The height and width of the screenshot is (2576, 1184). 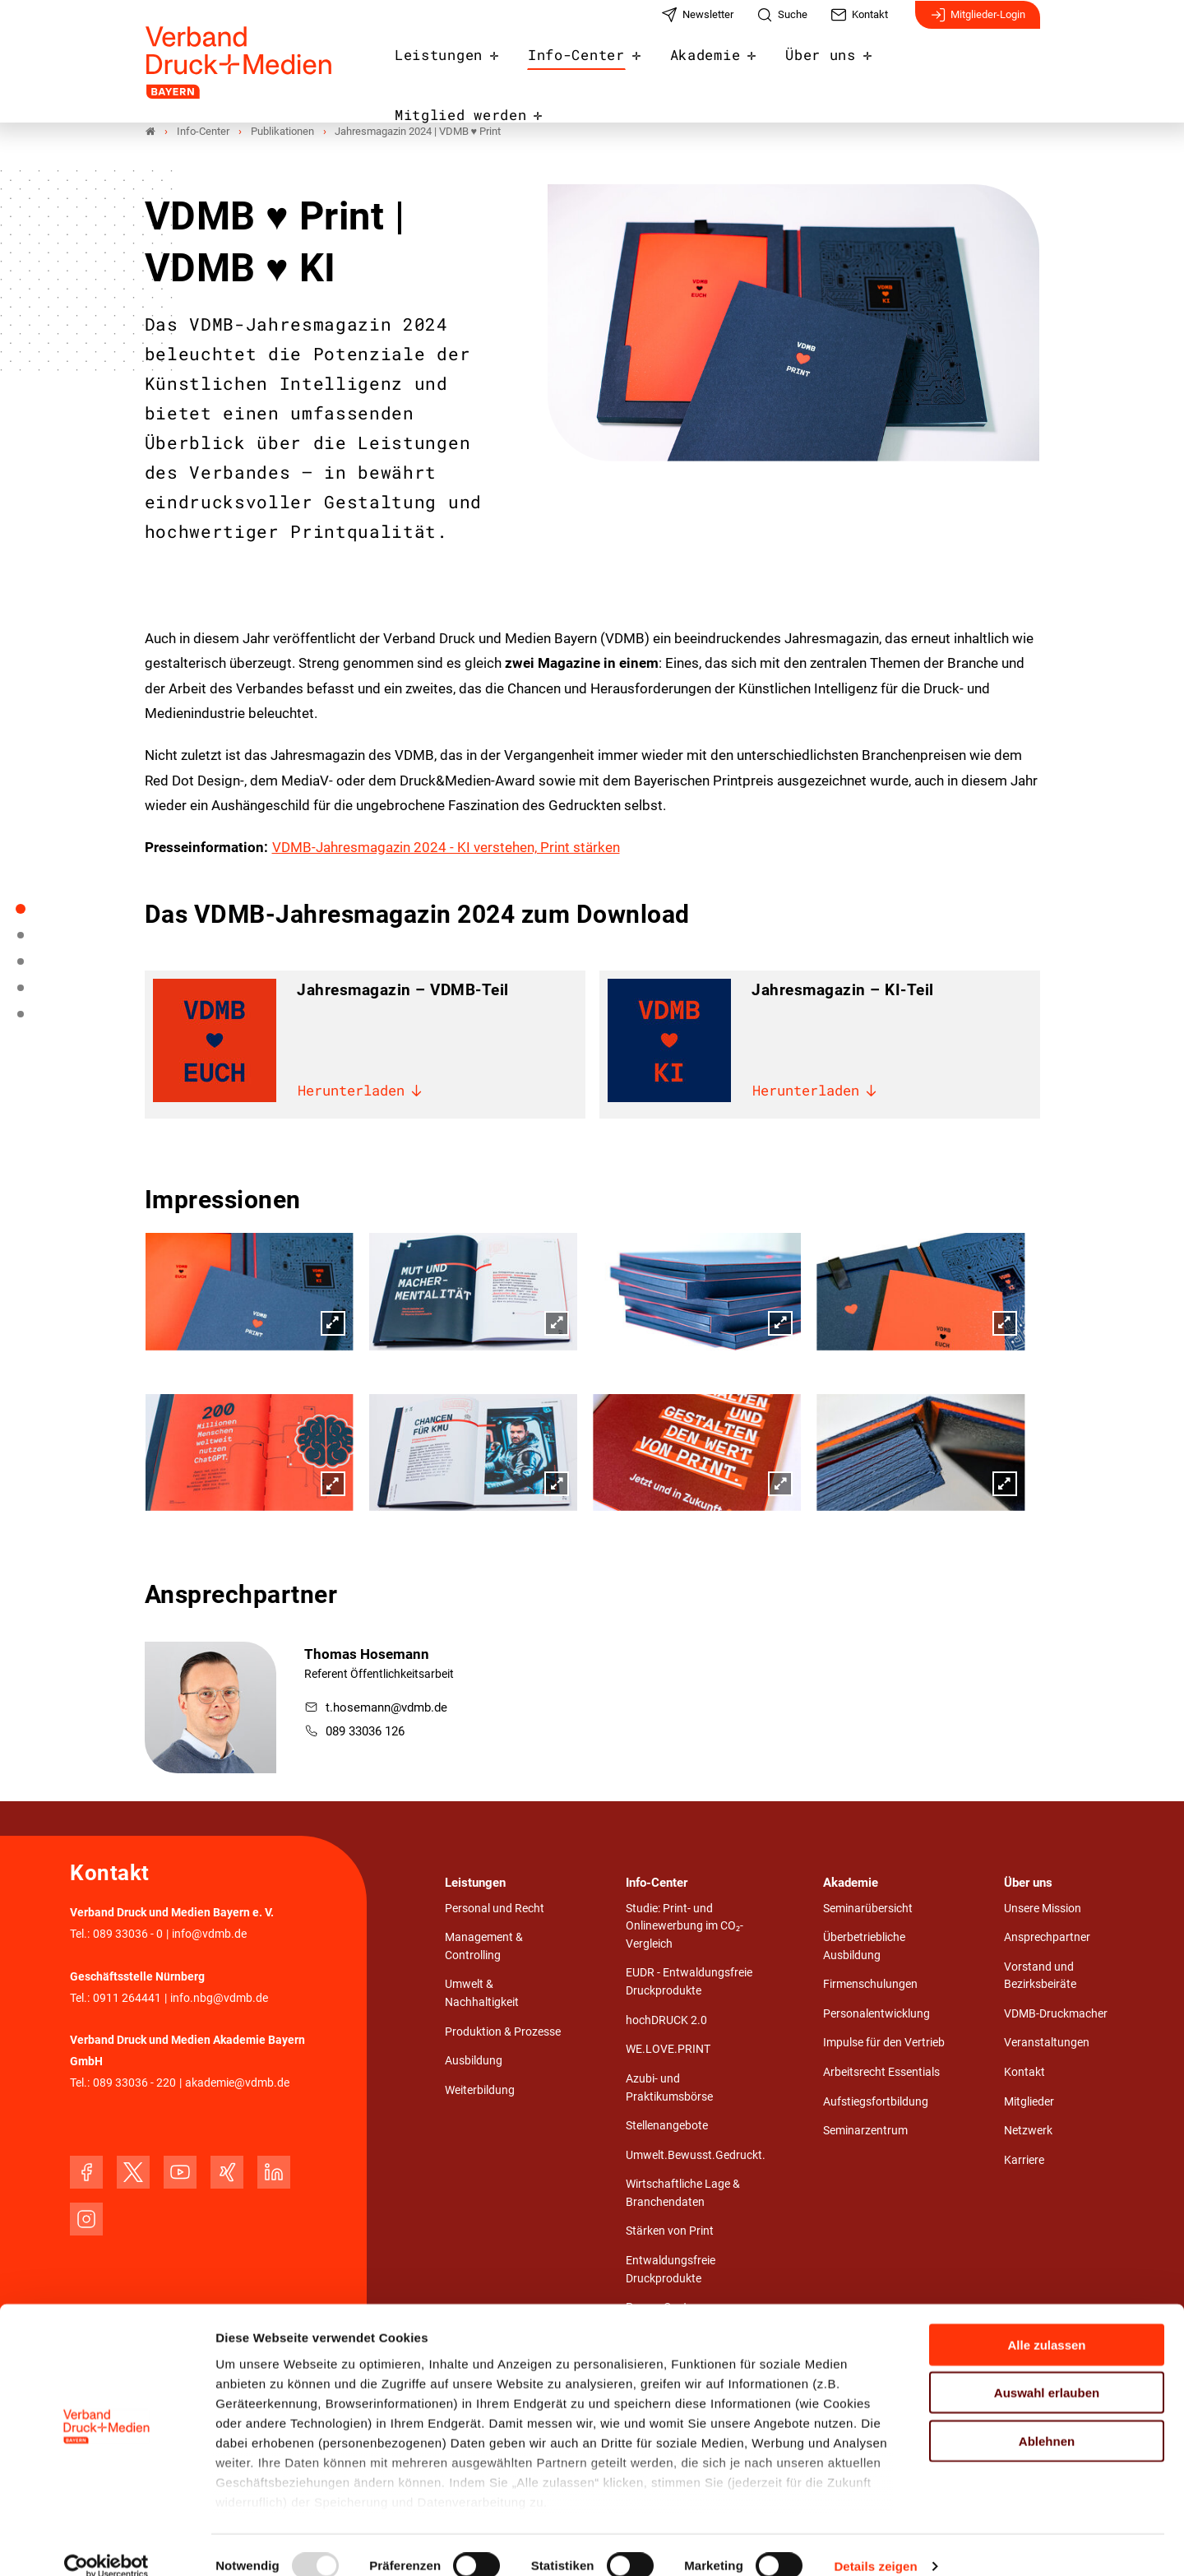 What do you see at coordinates (865, 2131) in the screenshot?
I see `Seminarzentrum` at bounding box center [865, 2131].